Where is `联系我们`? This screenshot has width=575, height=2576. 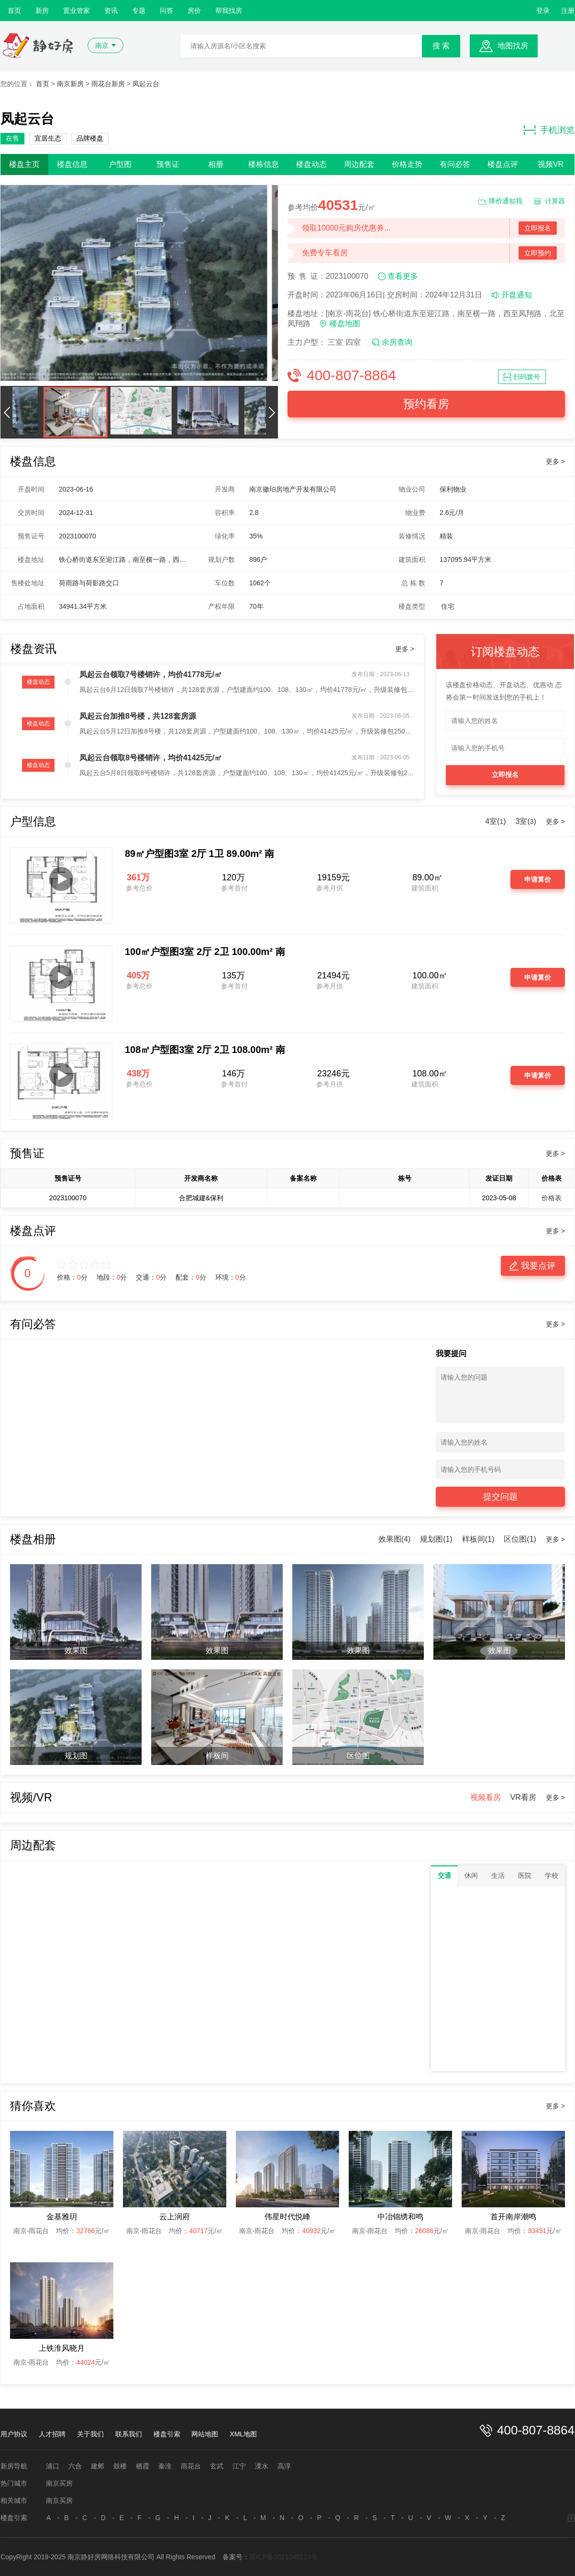
联系我们 is located at coordinates (128, 2434).